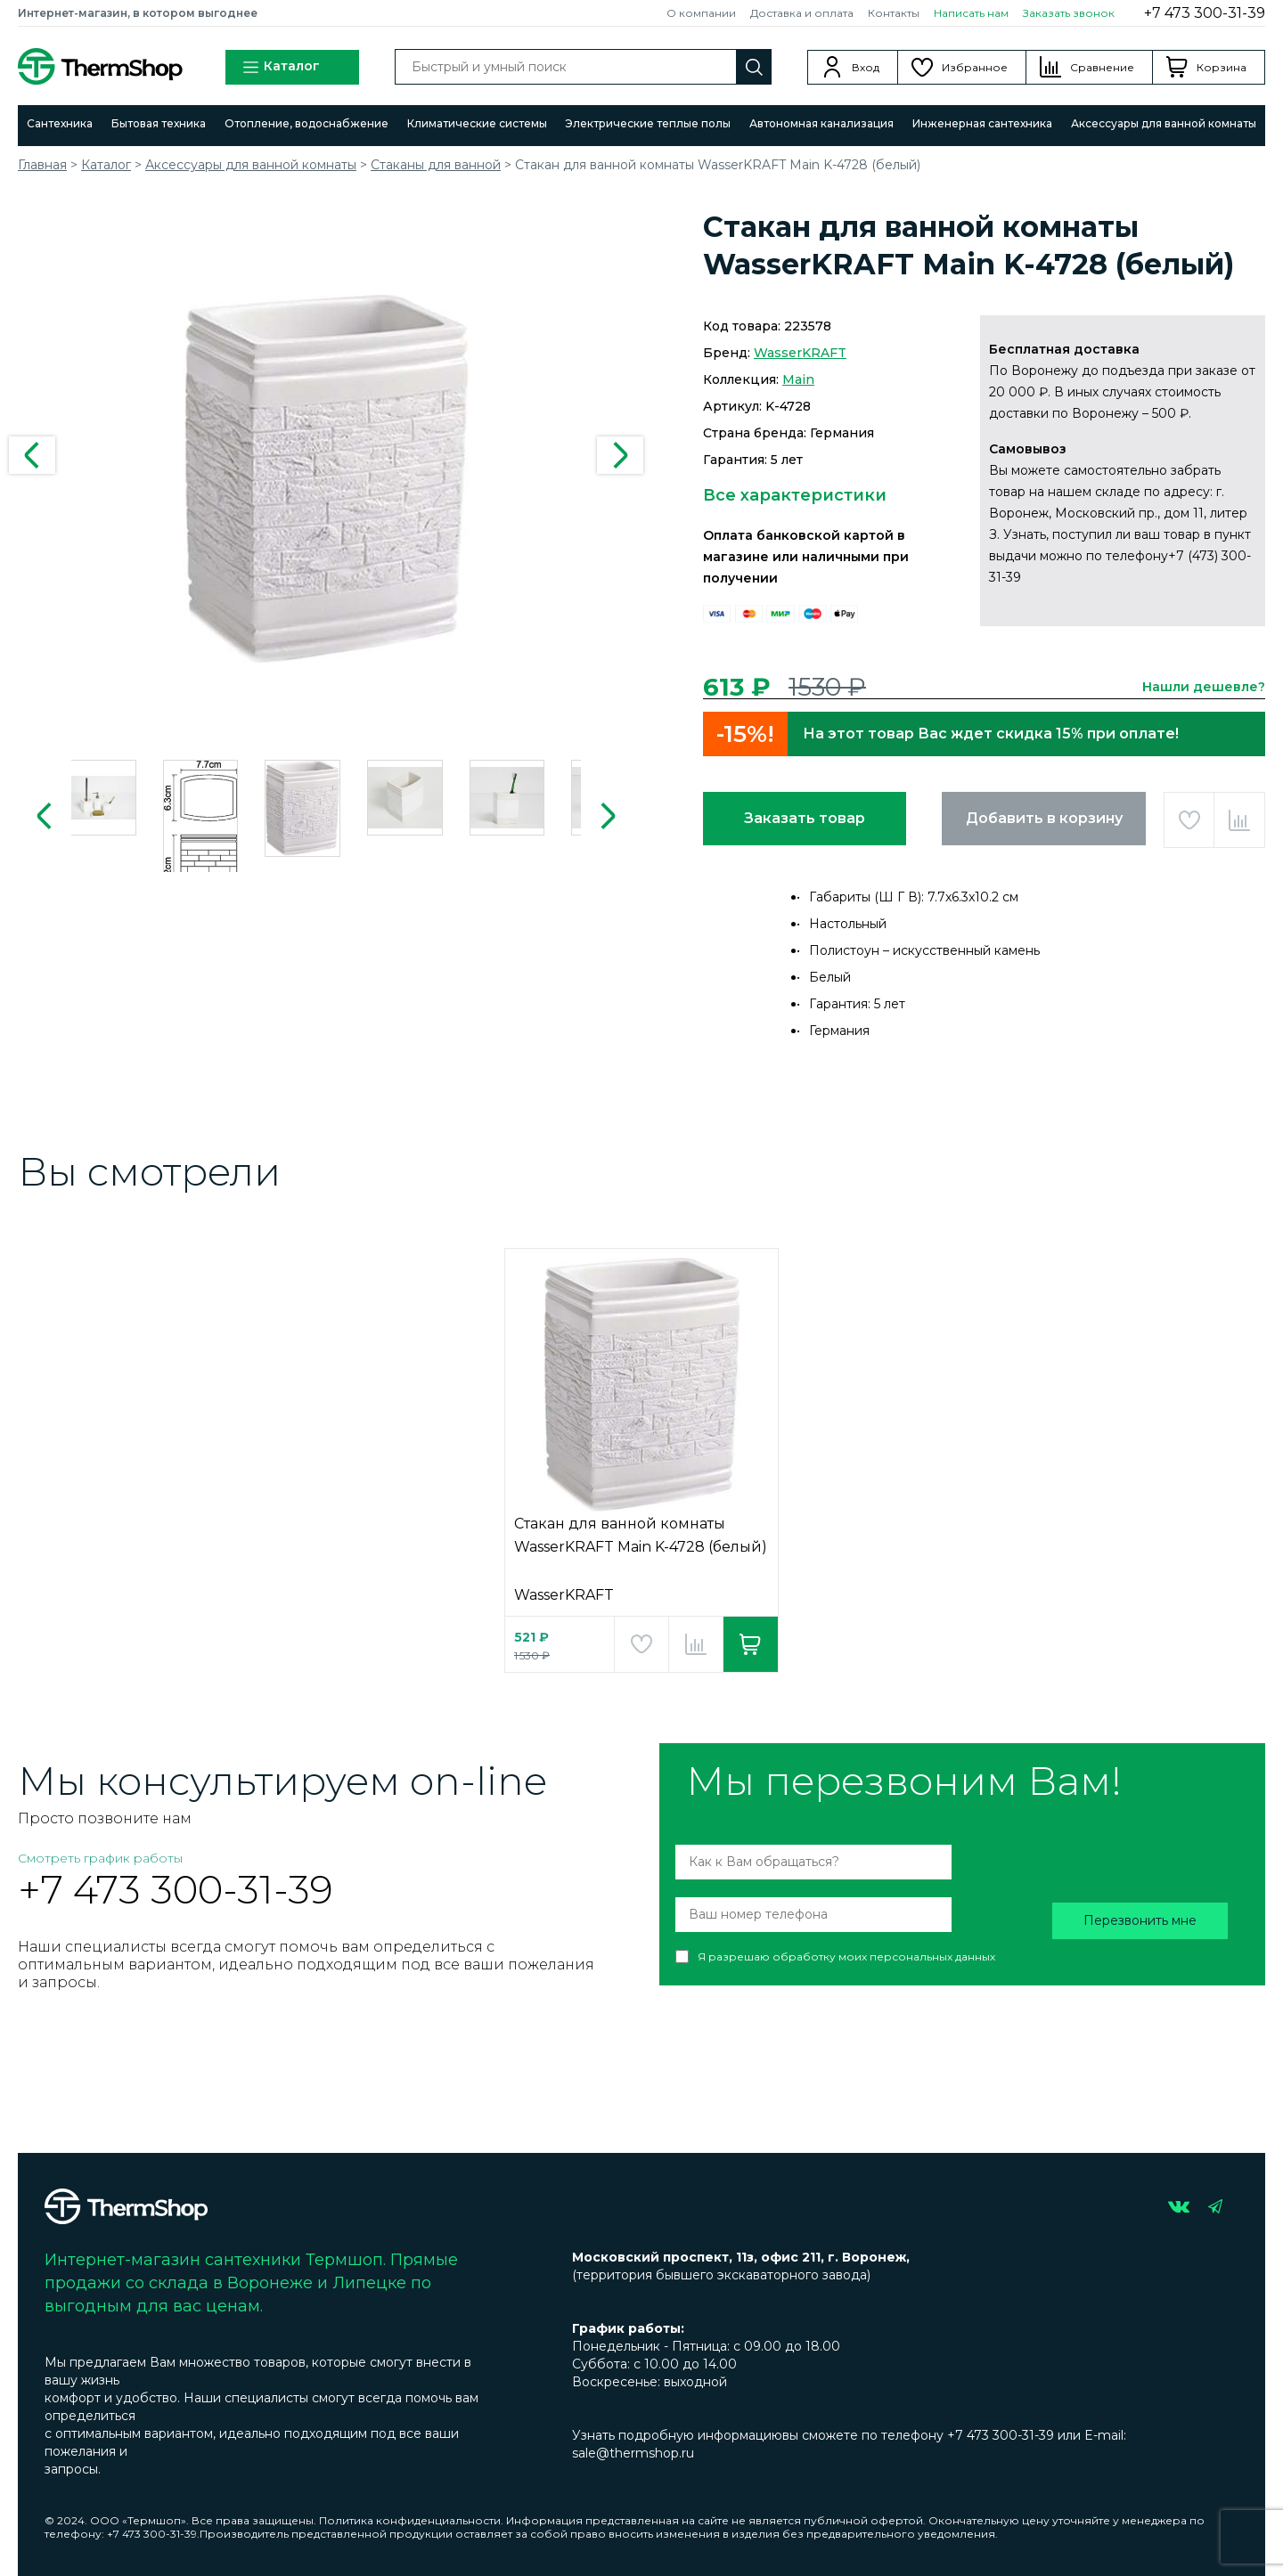 The height and width of the screenshot is (2576, 1283). I want to click on Смотреть график работы, so click(100, 1858).